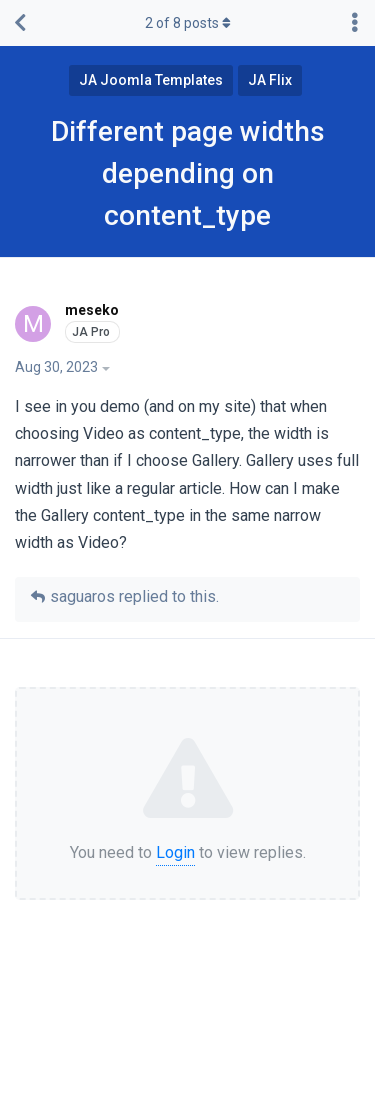  What do you see at coordinates (355, 23) in the screenshot?
I see `[Toggle discussion actions dropdown menu]` at bounding box center [355, 23].